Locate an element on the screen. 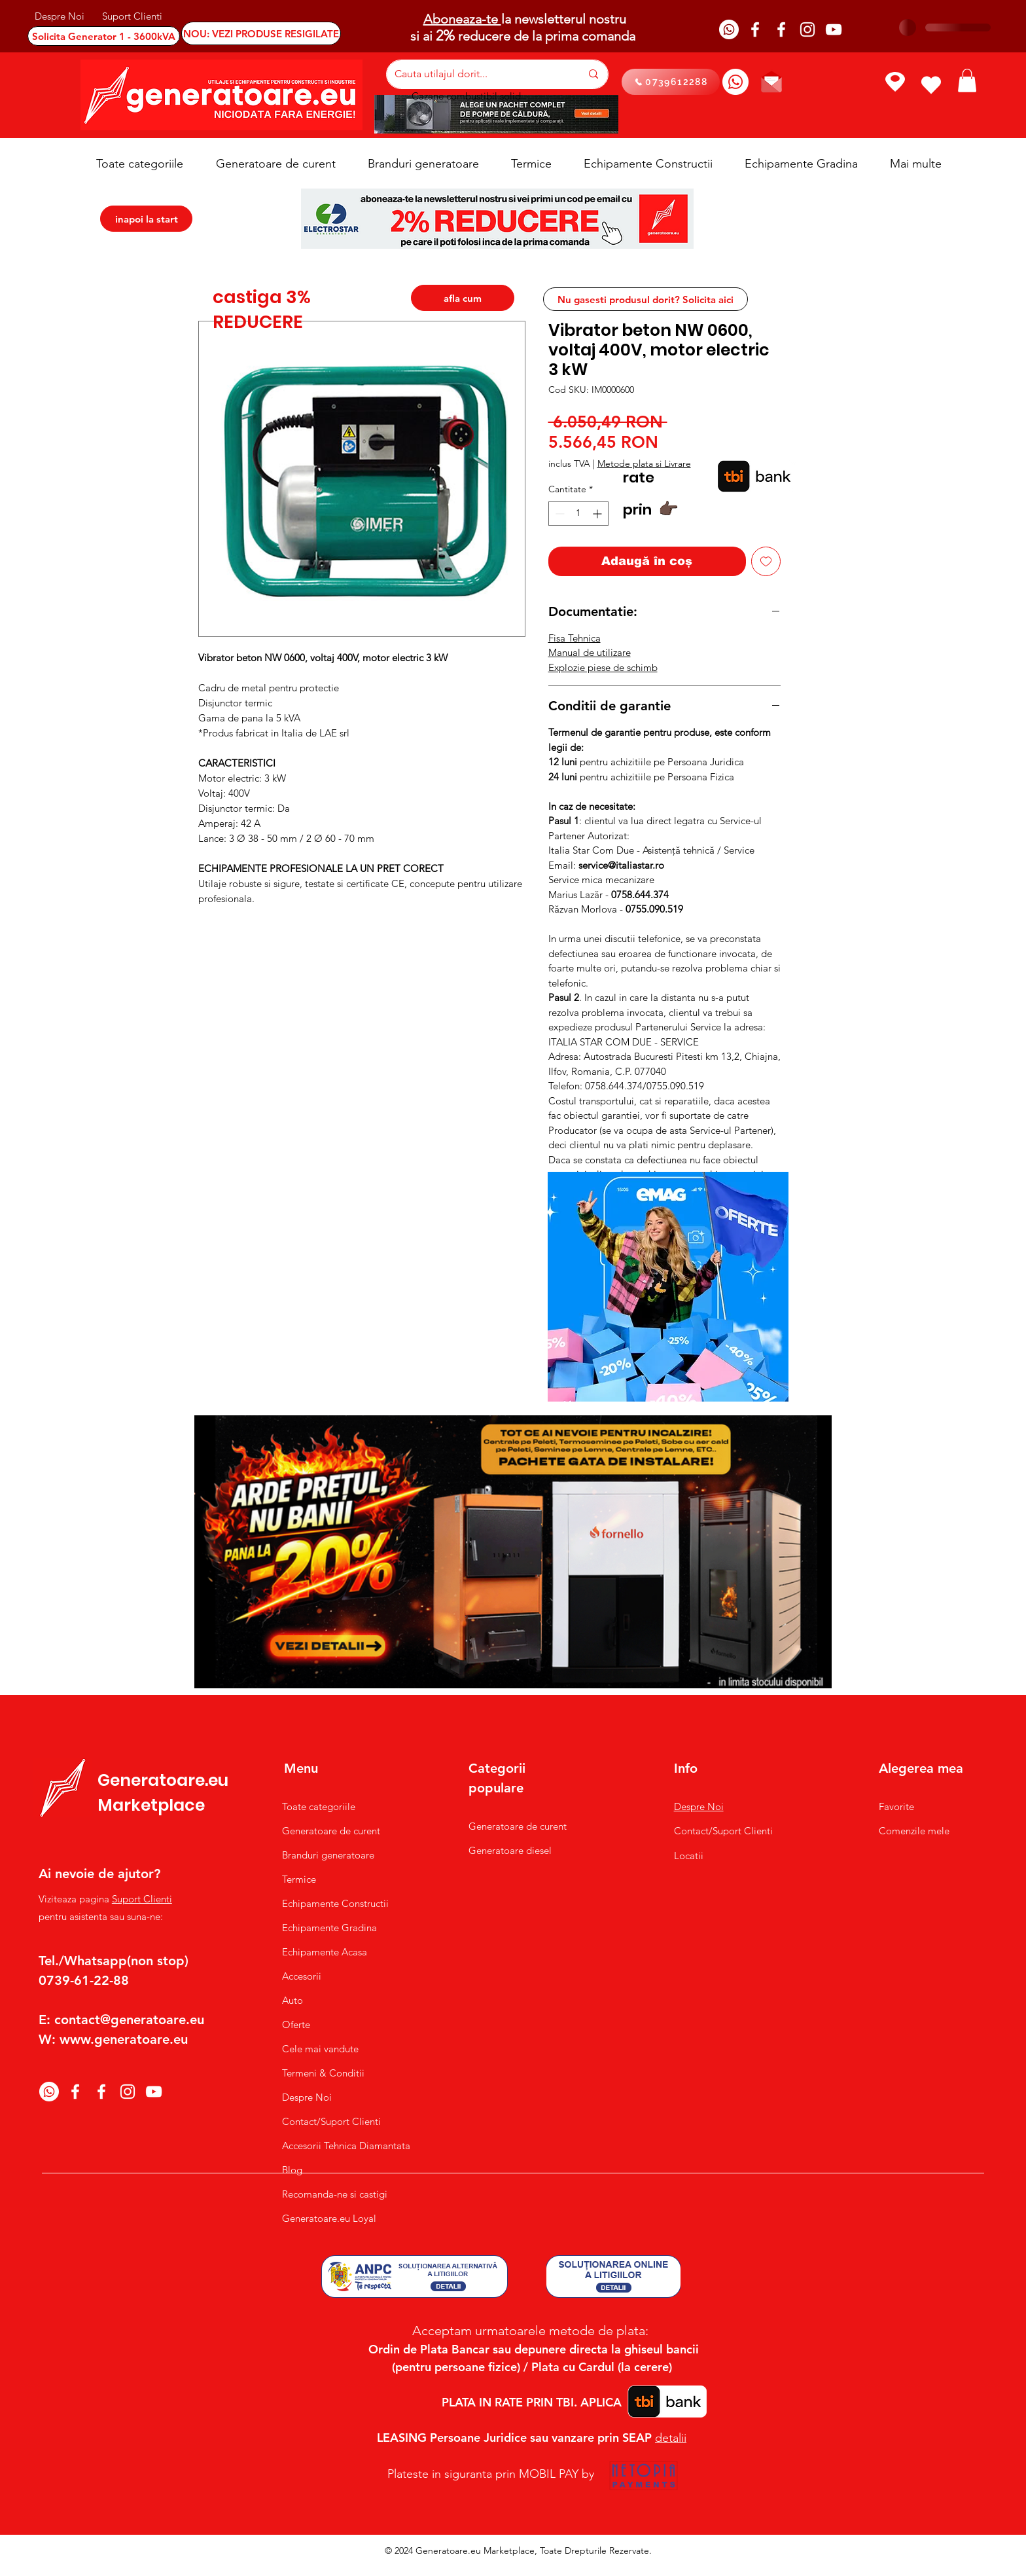  Accesorii is located at coordinates (301, 1976).